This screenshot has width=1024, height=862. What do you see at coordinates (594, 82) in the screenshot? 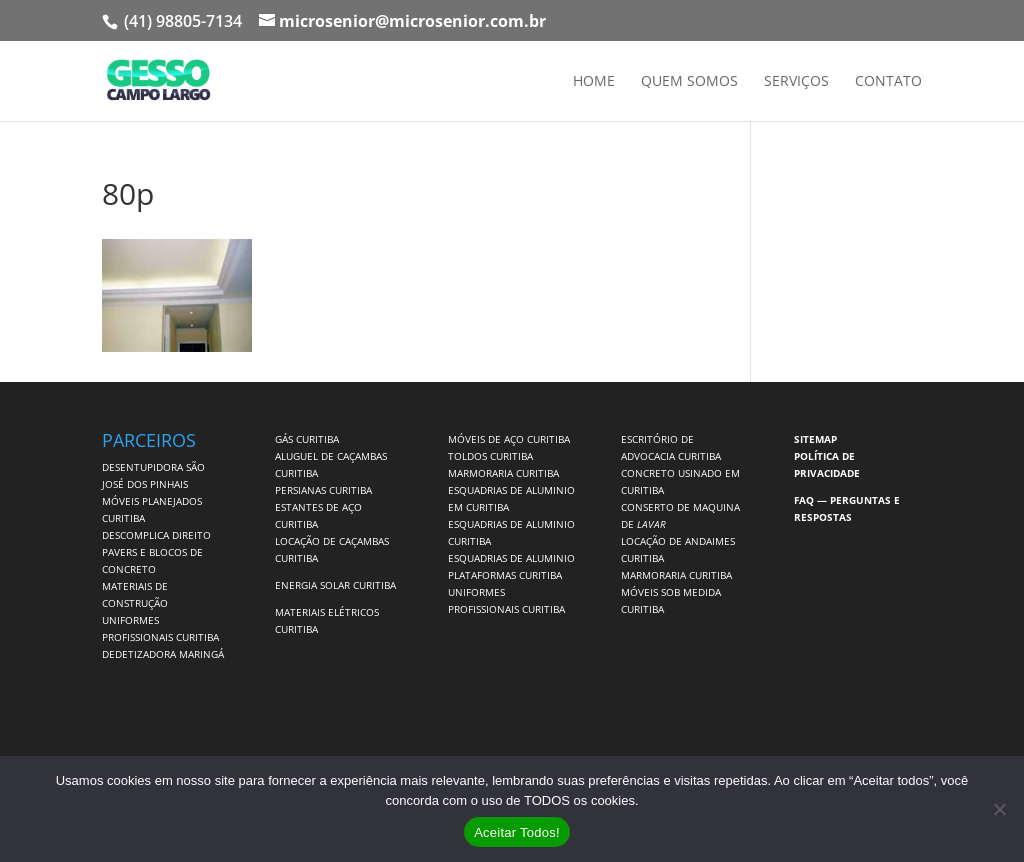
I see `Home` at bounding box center [594, 82].